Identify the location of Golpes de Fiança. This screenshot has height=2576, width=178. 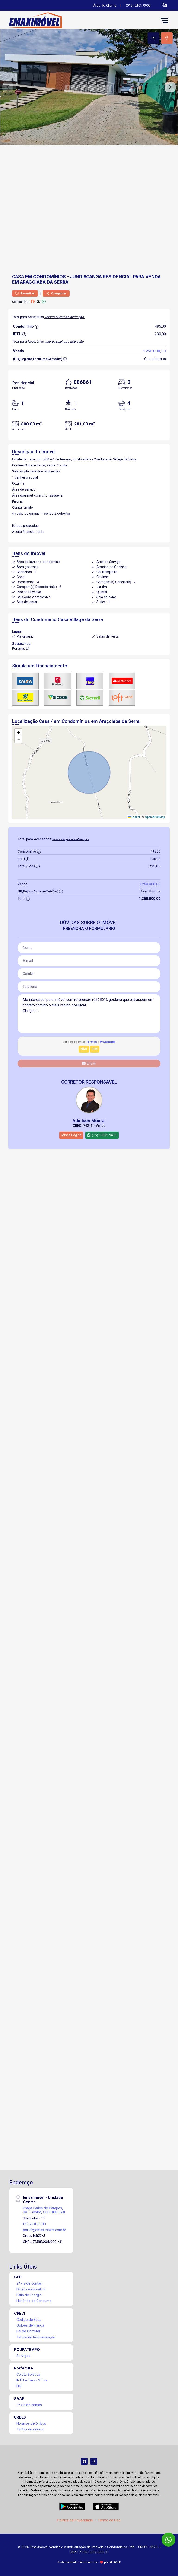
(30, 2325).